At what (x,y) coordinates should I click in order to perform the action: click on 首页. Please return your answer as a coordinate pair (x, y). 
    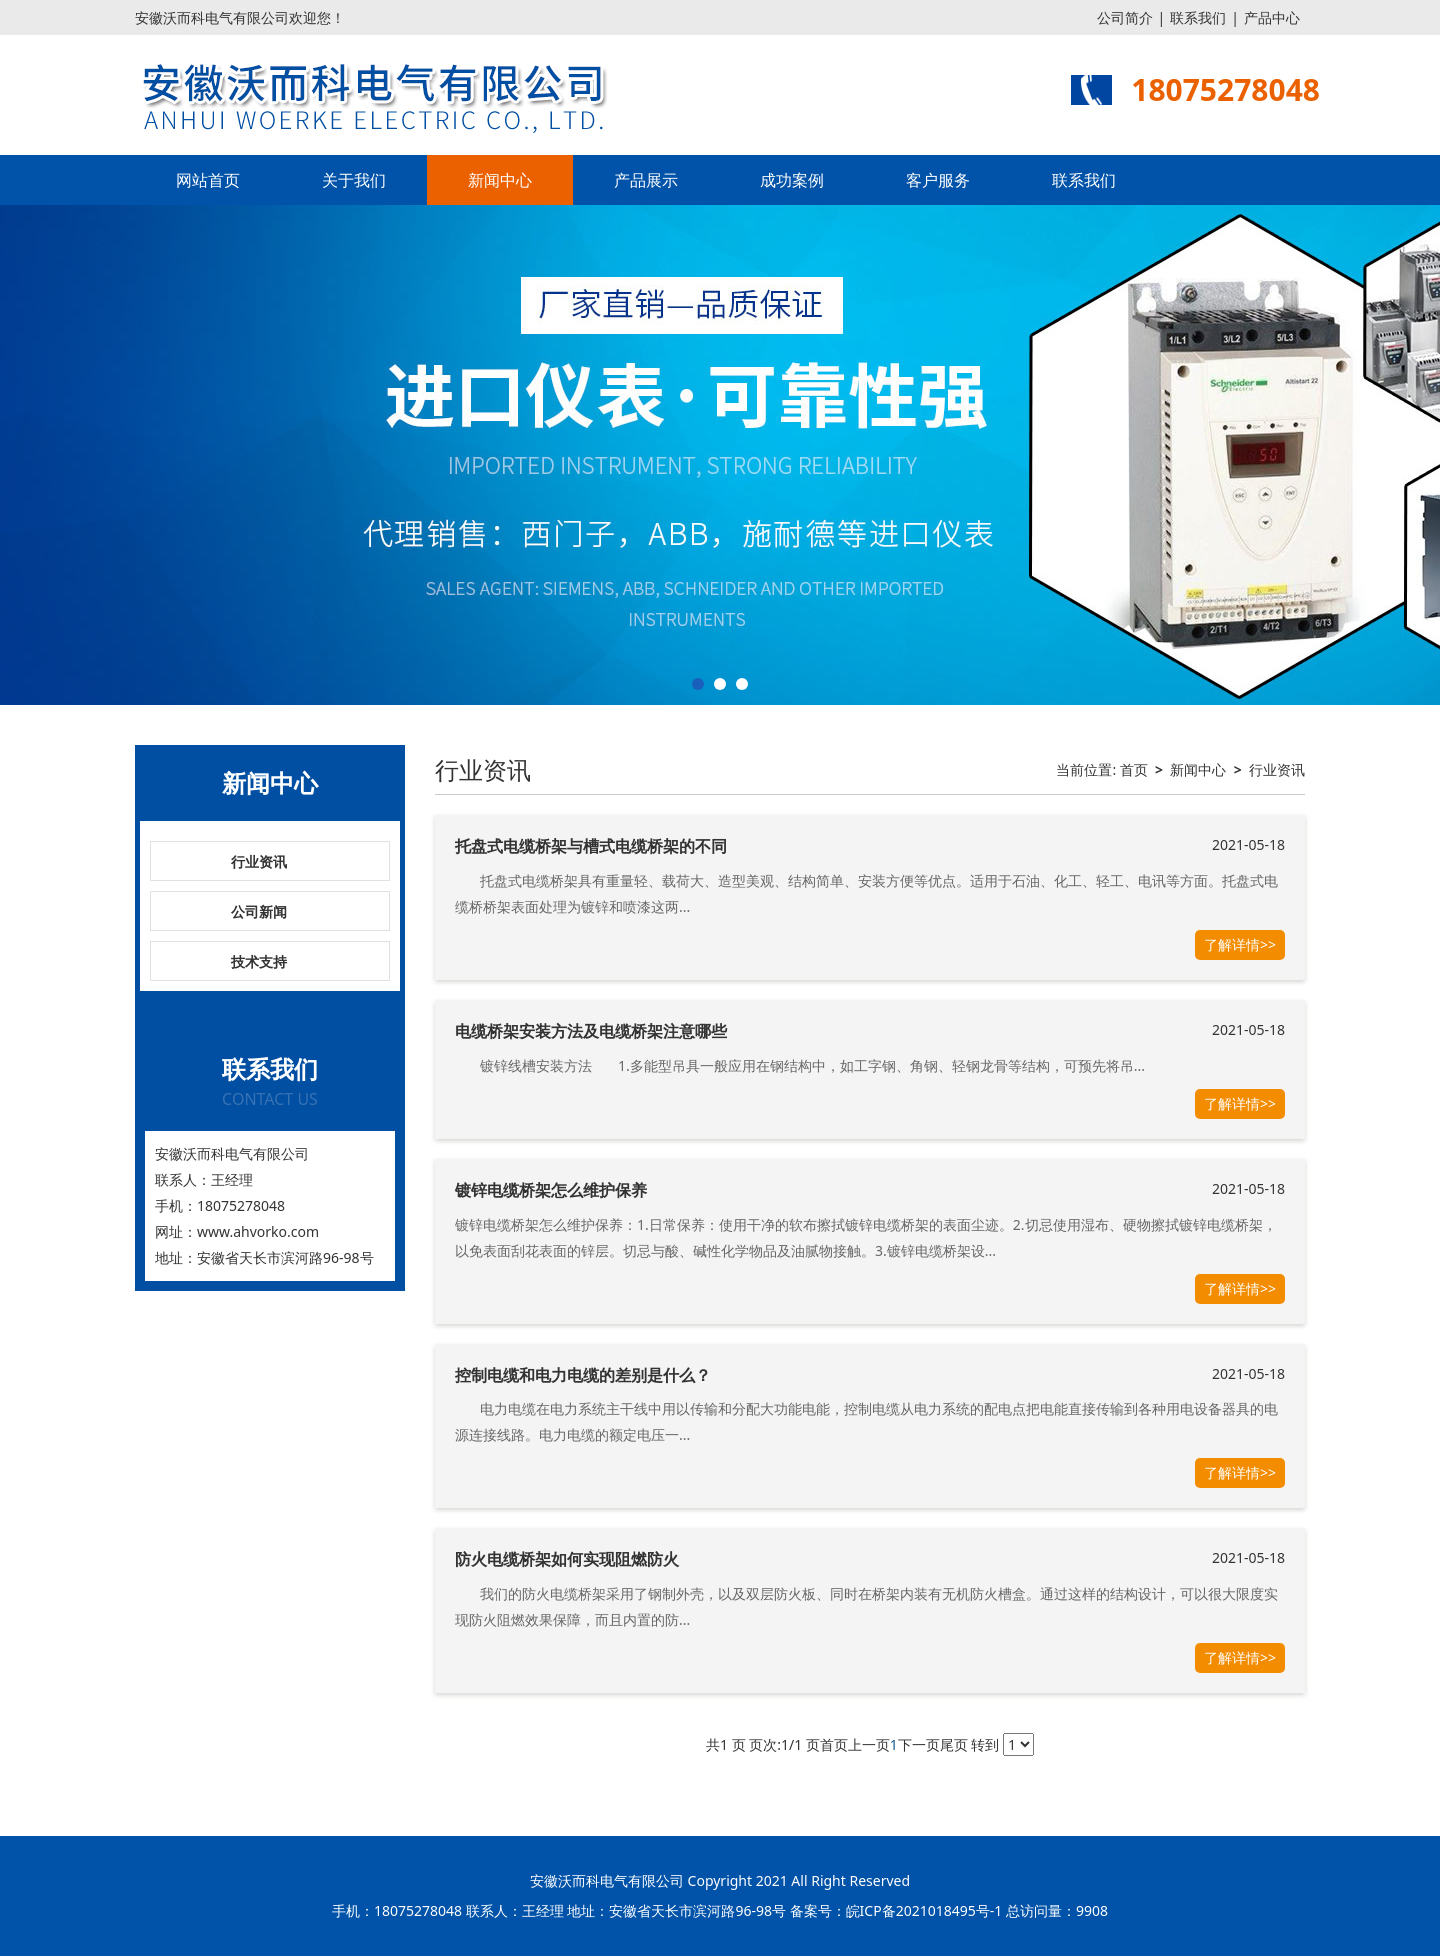
    Looking at the image, I should click on (1134, 769).